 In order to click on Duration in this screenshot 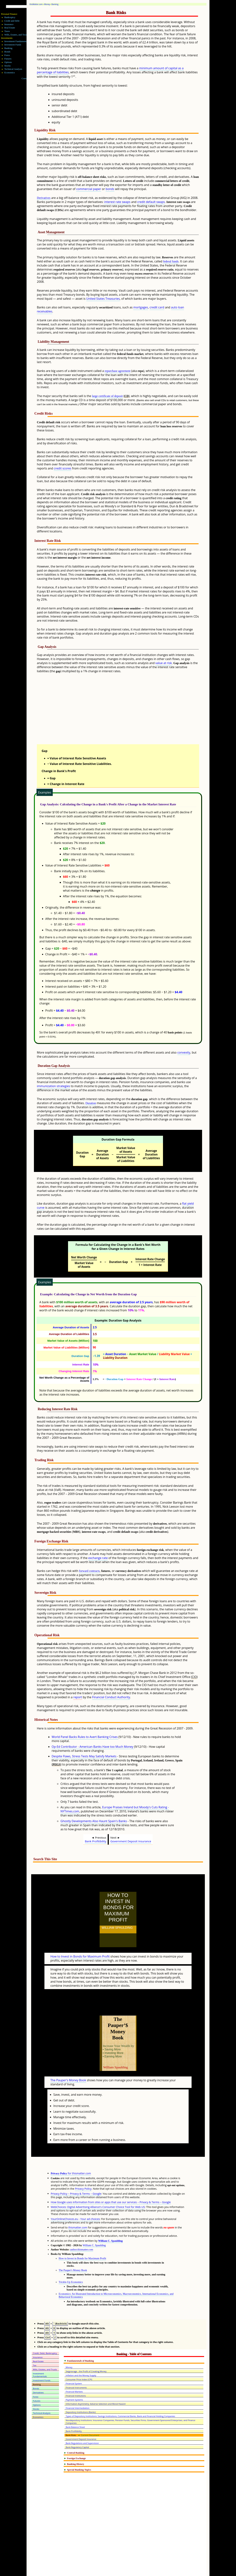, I will do `click(91, 1103)`.